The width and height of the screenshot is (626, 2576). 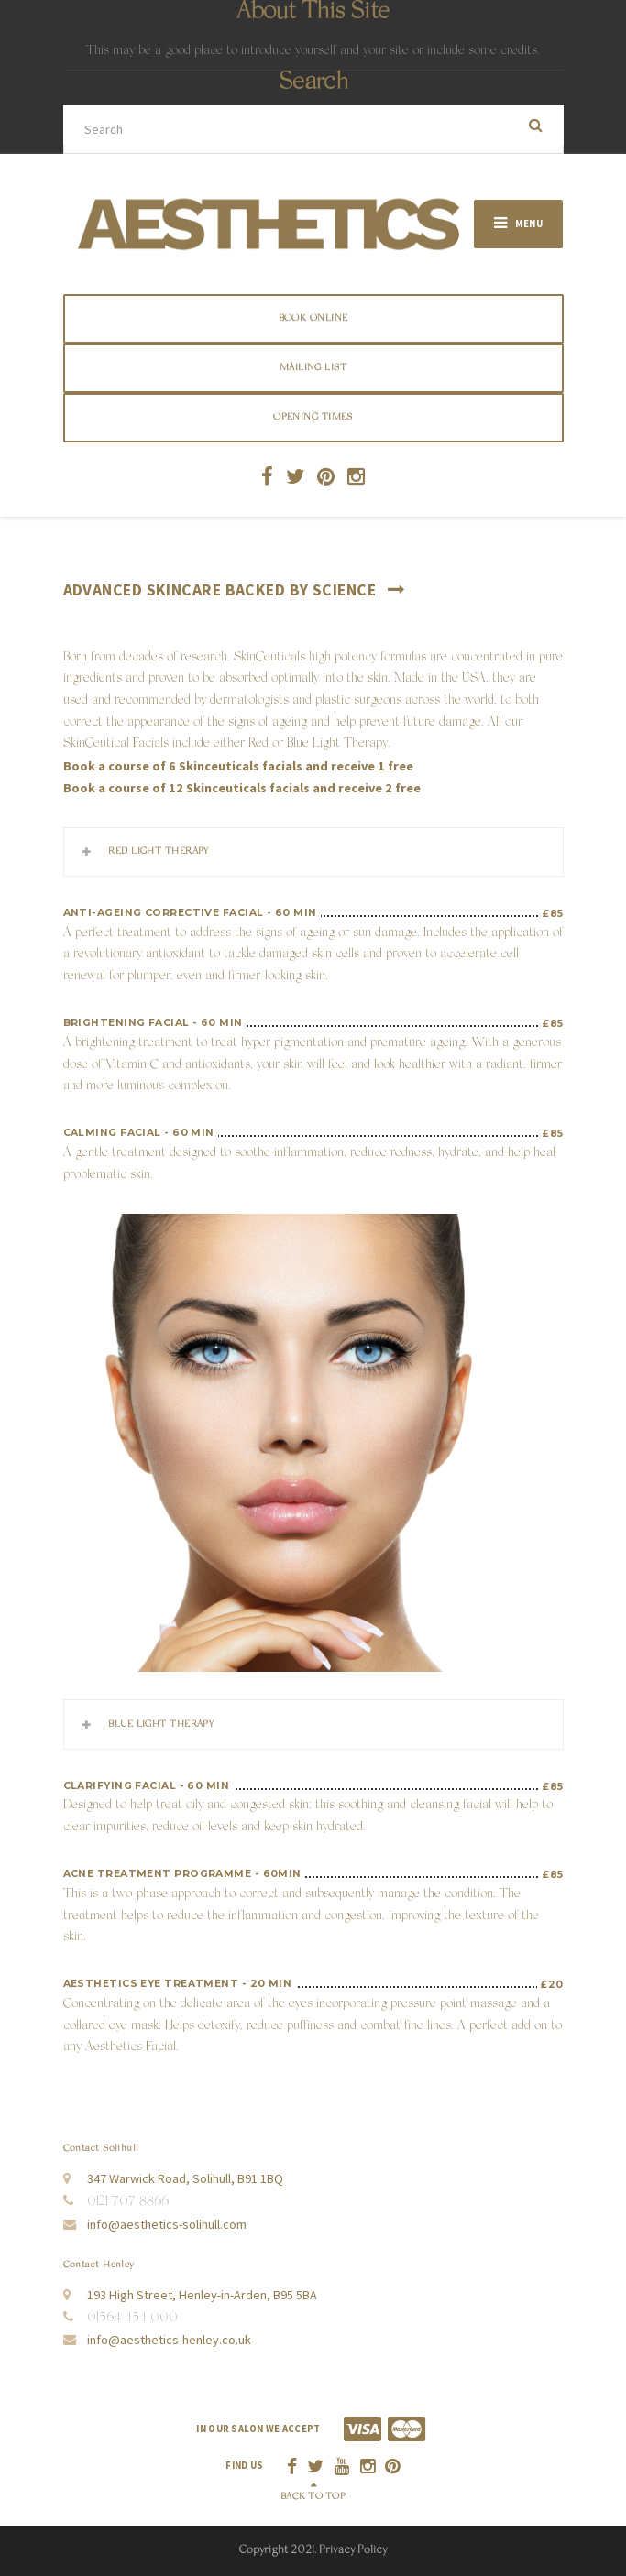 What do you see at coordinates (313, 852) in the screenshot?
I see `[tab]` at bounding box center [313, 852].